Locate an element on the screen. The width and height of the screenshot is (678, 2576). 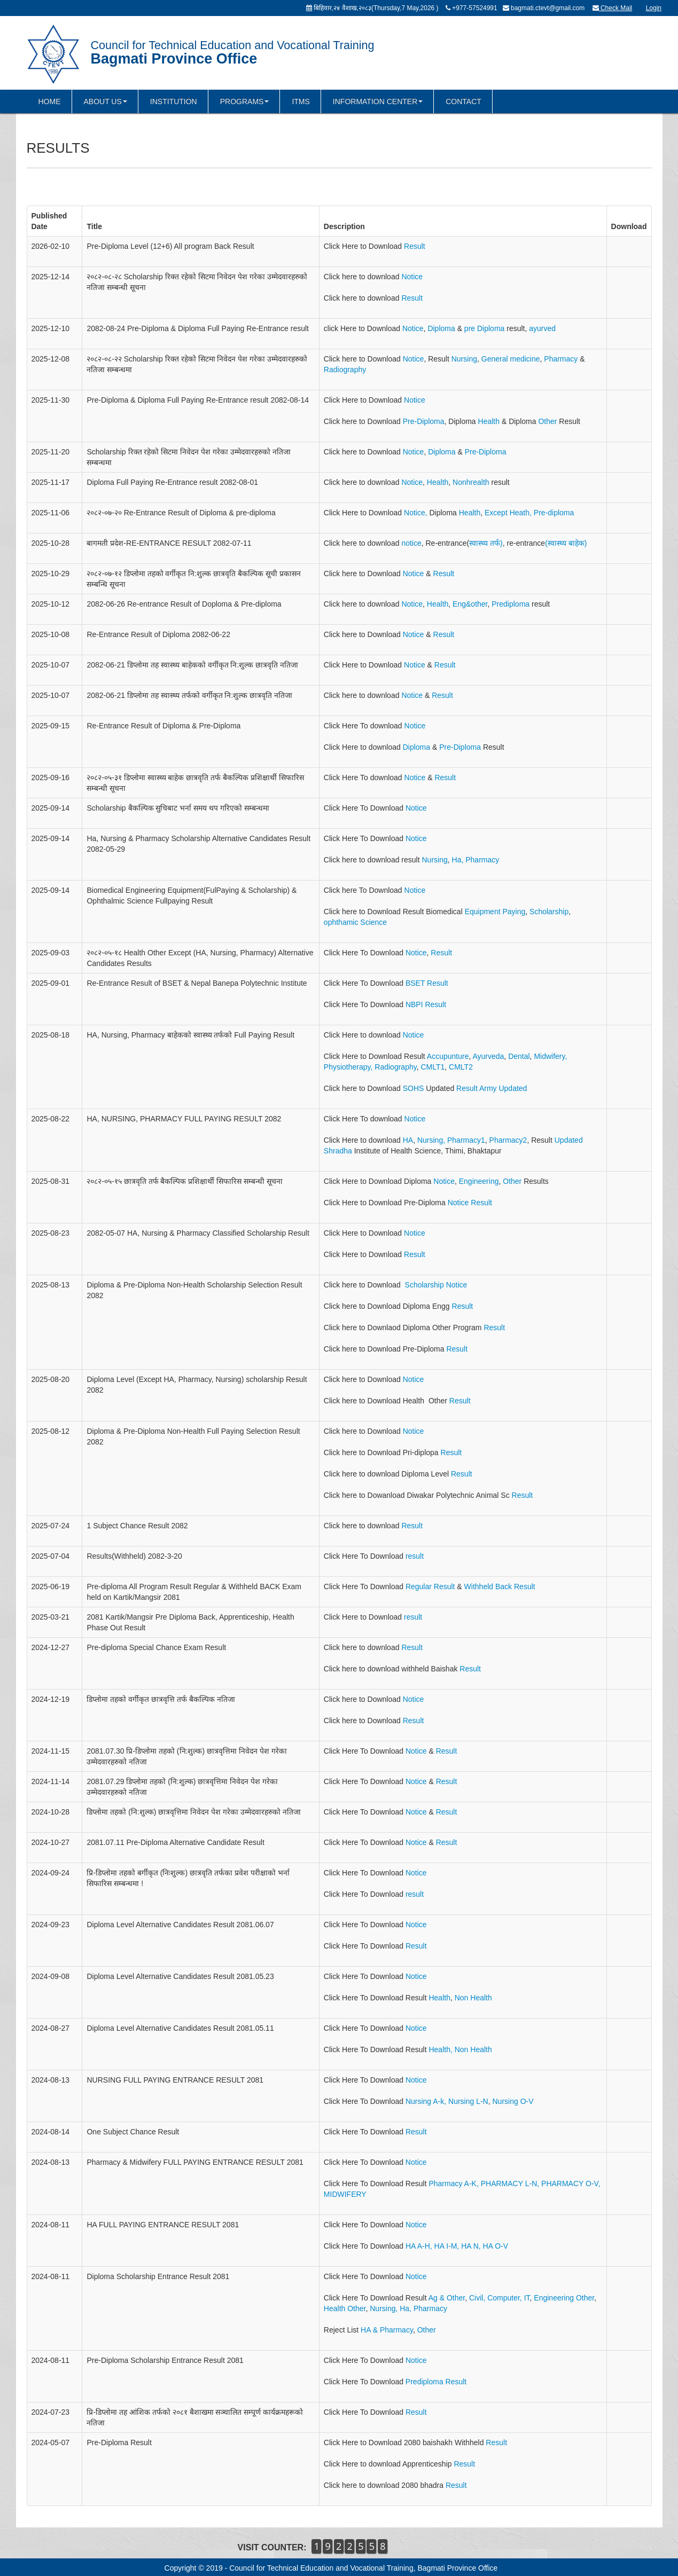
Check Mail is located at coordinates (613, 8).